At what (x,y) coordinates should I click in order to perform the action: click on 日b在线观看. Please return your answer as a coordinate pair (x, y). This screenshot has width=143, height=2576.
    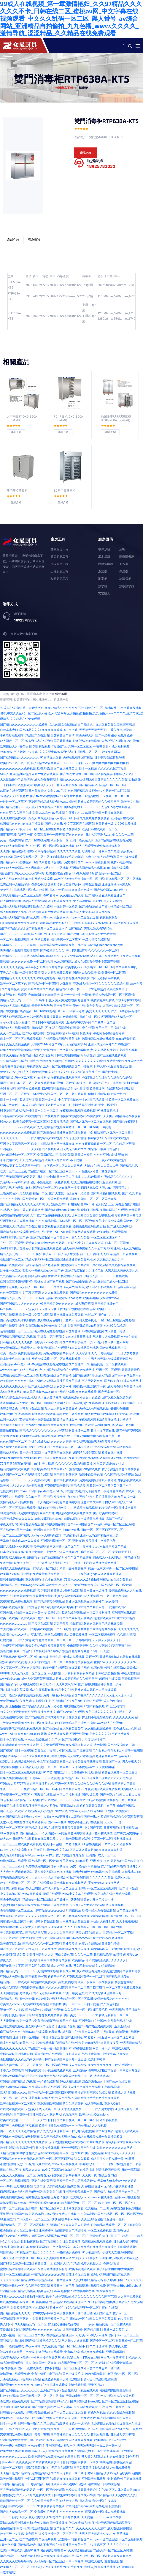
    Looking at the image, I should click on (36, 2441).